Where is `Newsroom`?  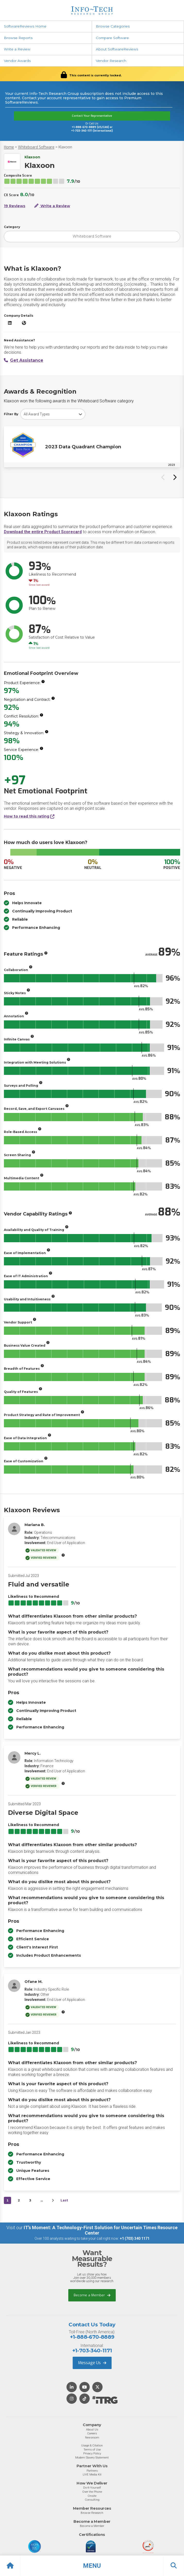 Newsroom is located at coordinates (92, 2437).